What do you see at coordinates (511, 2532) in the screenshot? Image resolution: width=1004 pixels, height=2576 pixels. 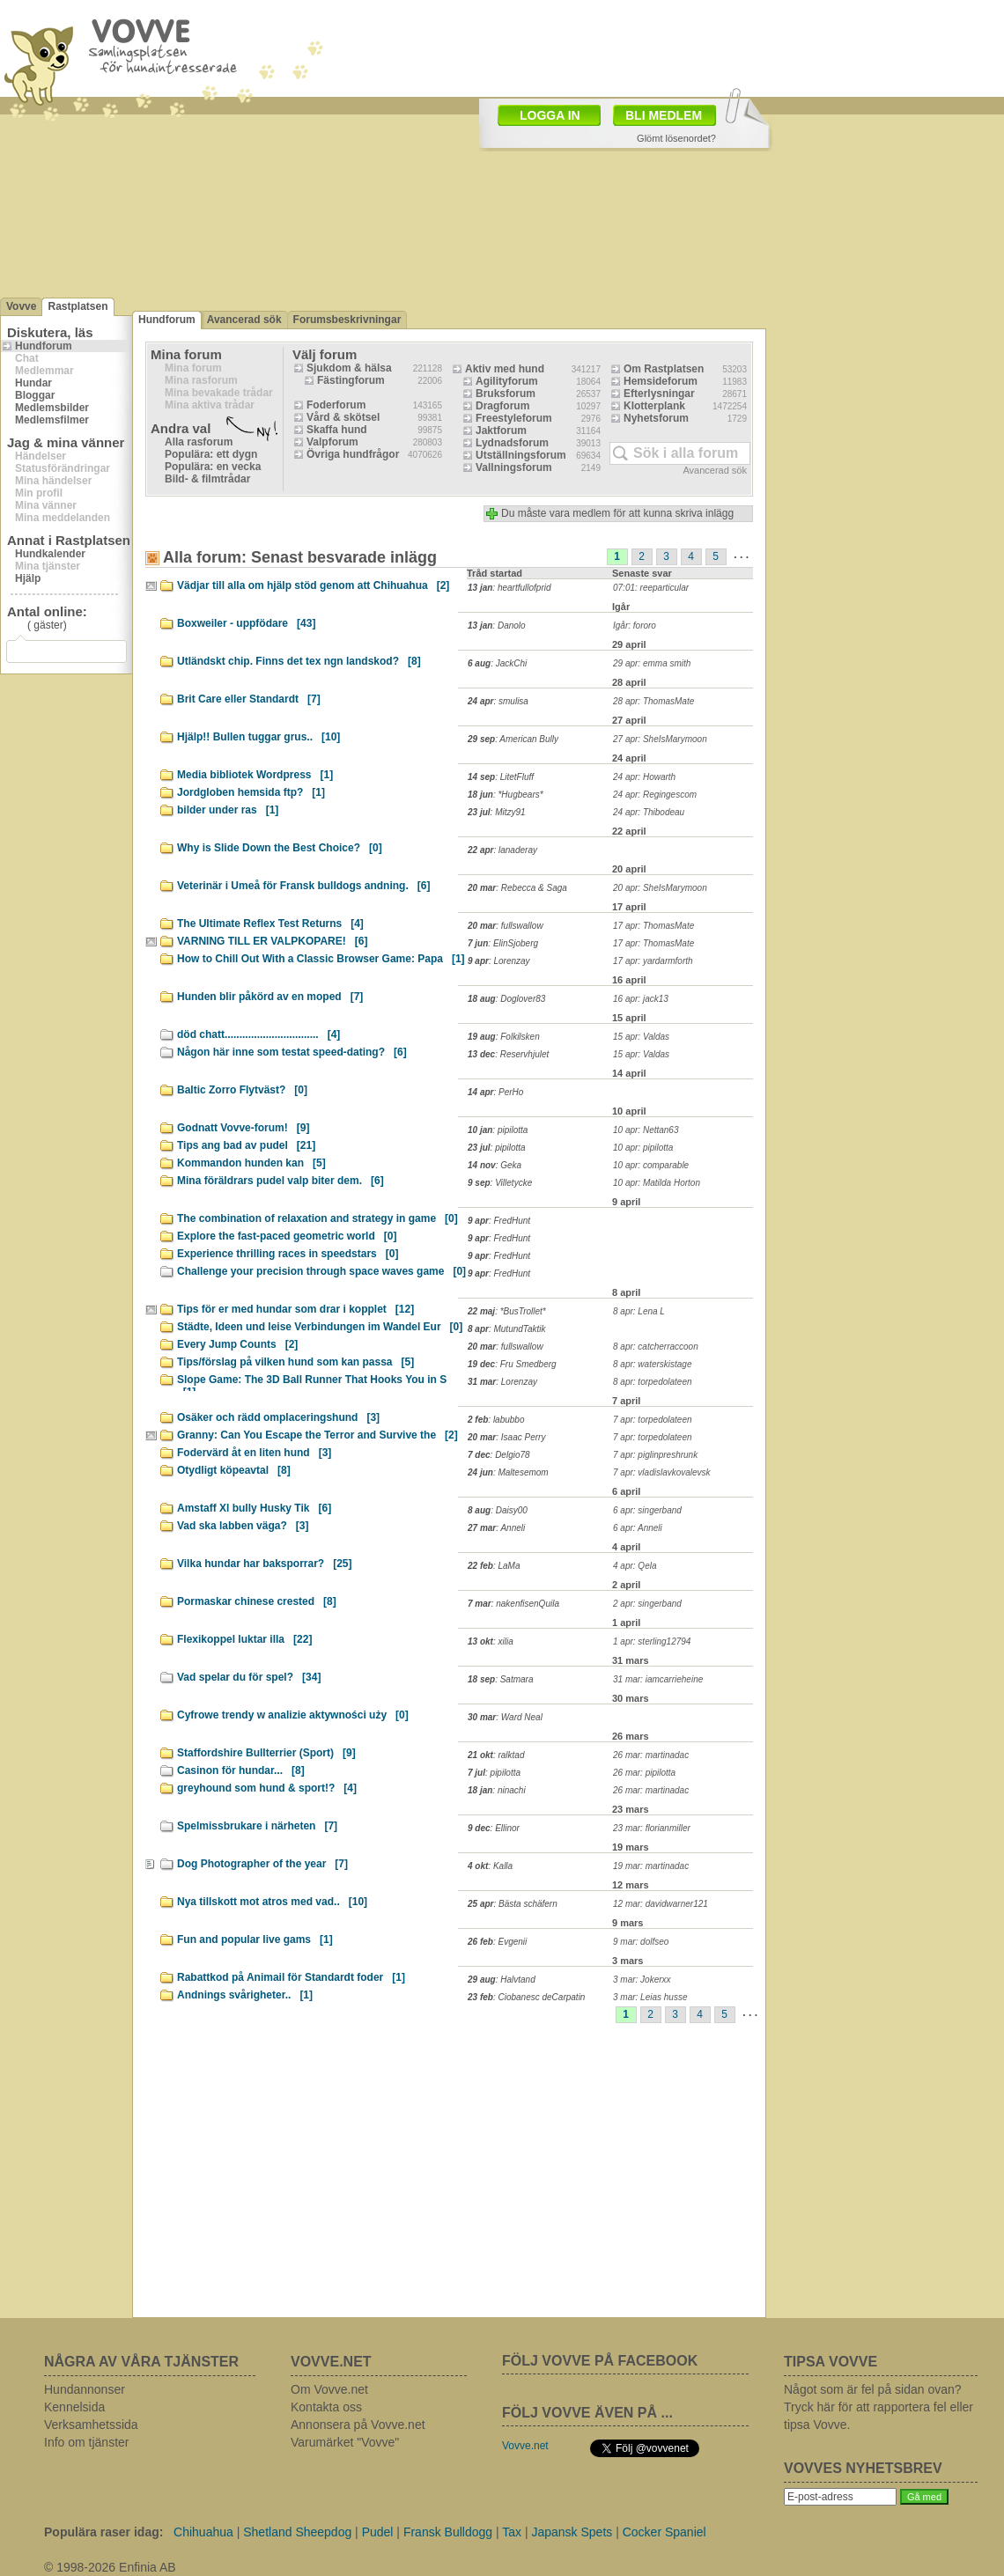 I see `Tax` at bounding box center [511, 2532].